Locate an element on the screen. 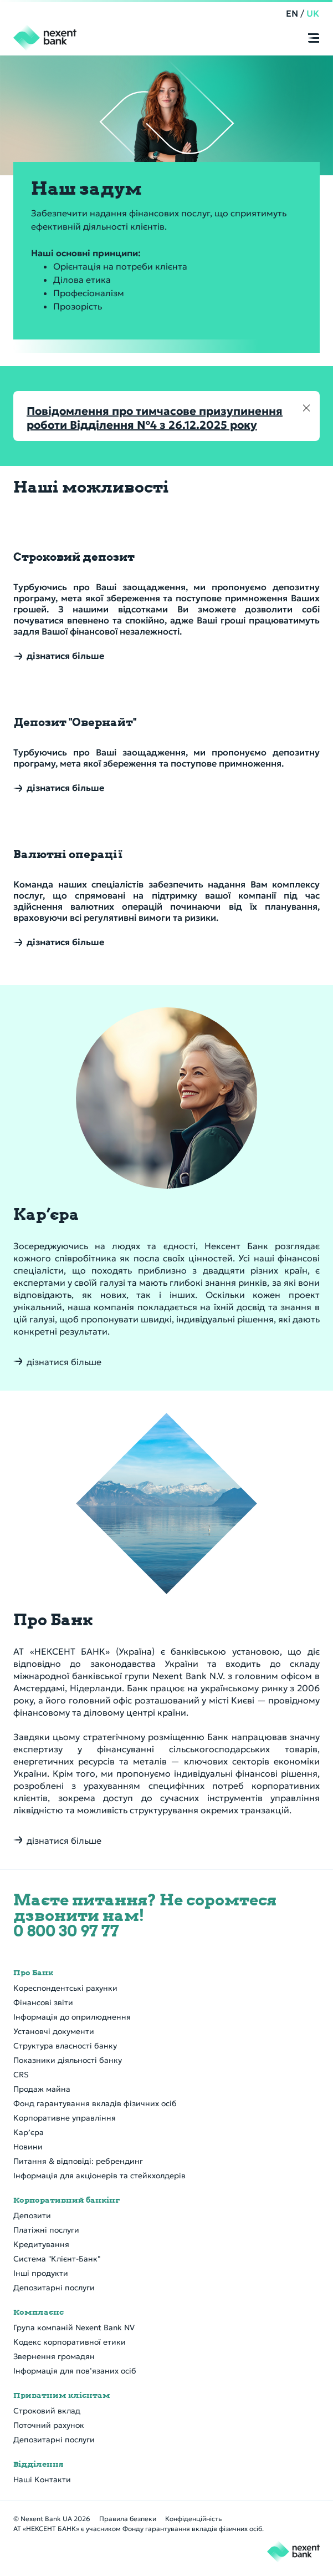  Фонд гарантування вкладів фізичних осіб is located at coordinates (95, 2103).